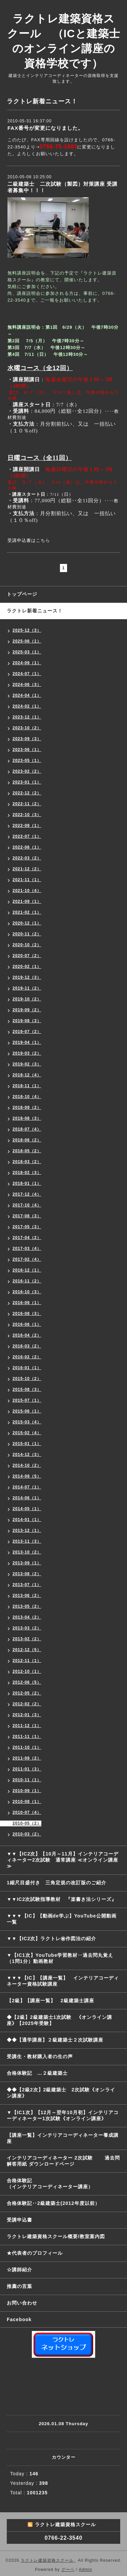  Describe the element at coordinates (27, 1281) in the screenshot. I see `2016-11（2）` at that location.